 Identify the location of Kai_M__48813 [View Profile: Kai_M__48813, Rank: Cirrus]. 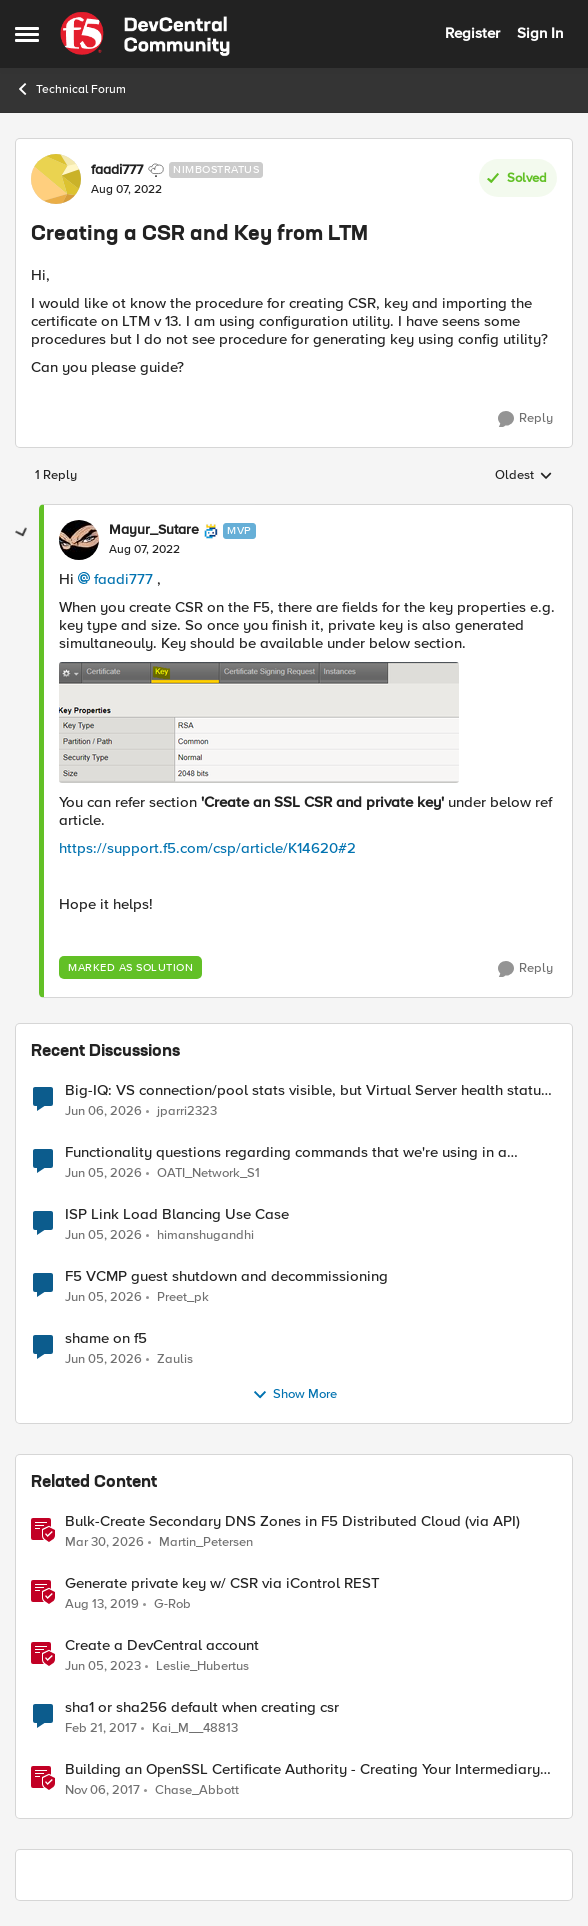
(195, 1727).